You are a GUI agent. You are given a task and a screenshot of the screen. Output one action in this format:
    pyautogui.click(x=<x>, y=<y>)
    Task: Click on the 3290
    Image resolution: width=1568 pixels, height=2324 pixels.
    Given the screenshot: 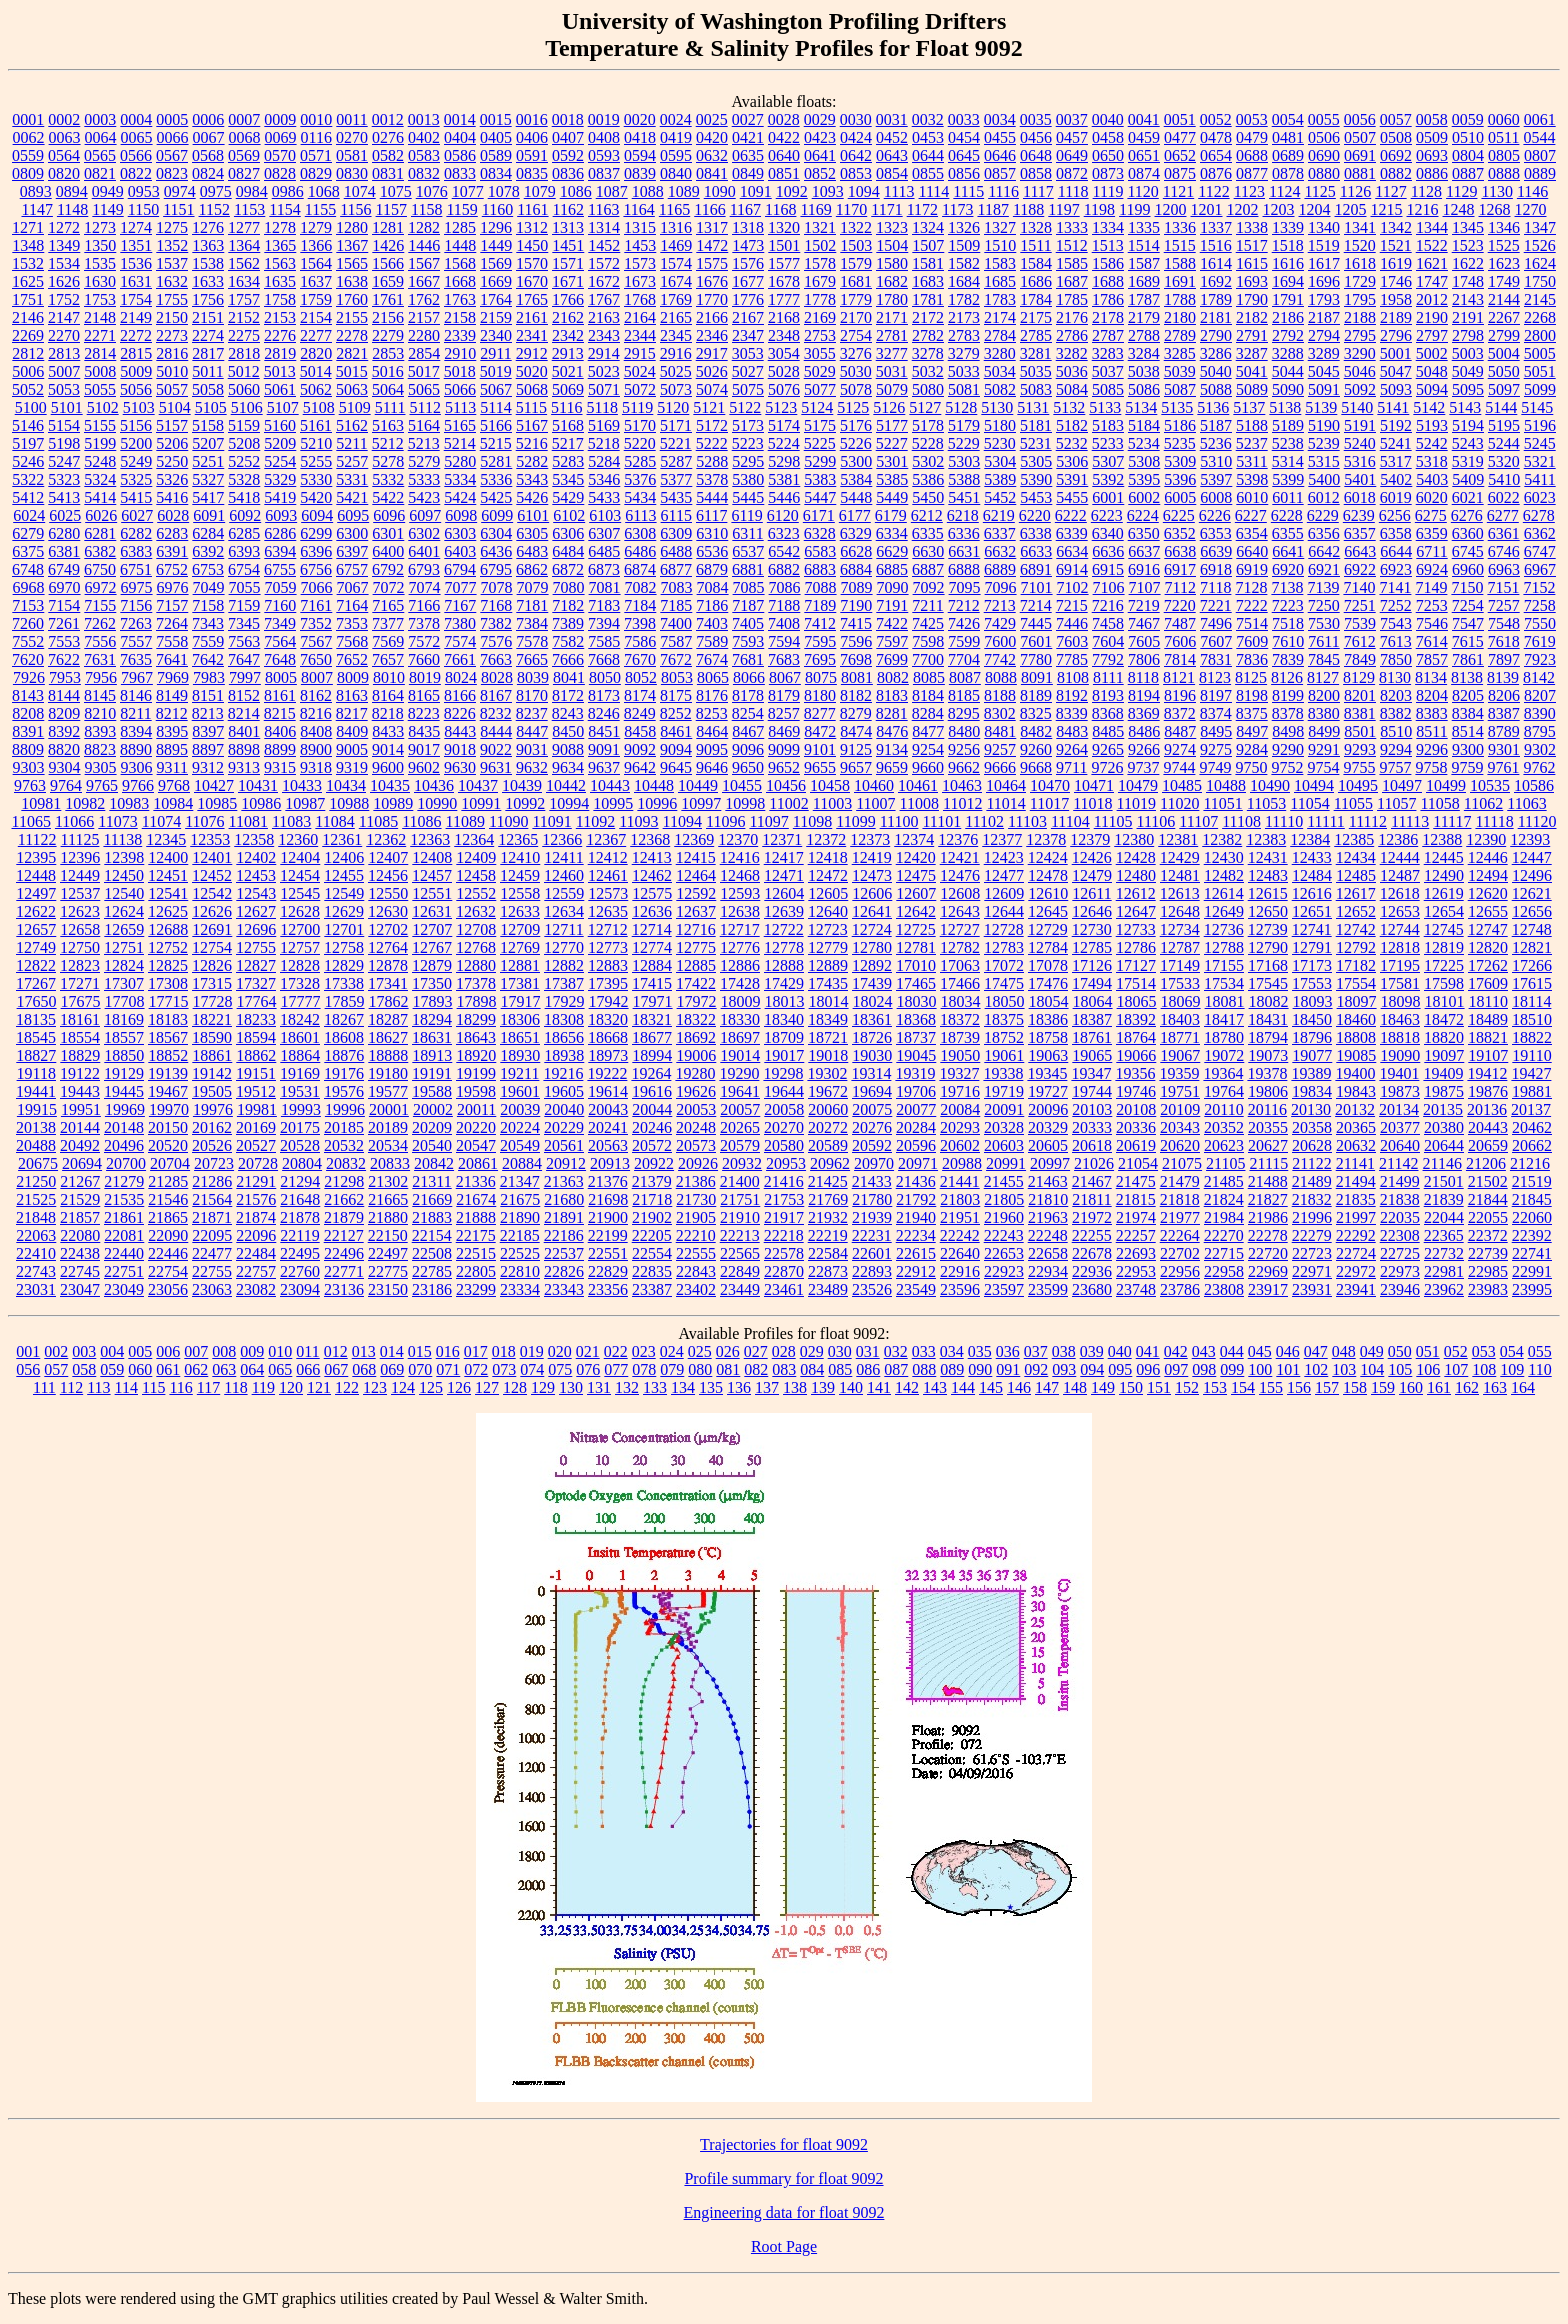 What is the action you would take?
    pyautogui.click(x=1360, y=353)
    